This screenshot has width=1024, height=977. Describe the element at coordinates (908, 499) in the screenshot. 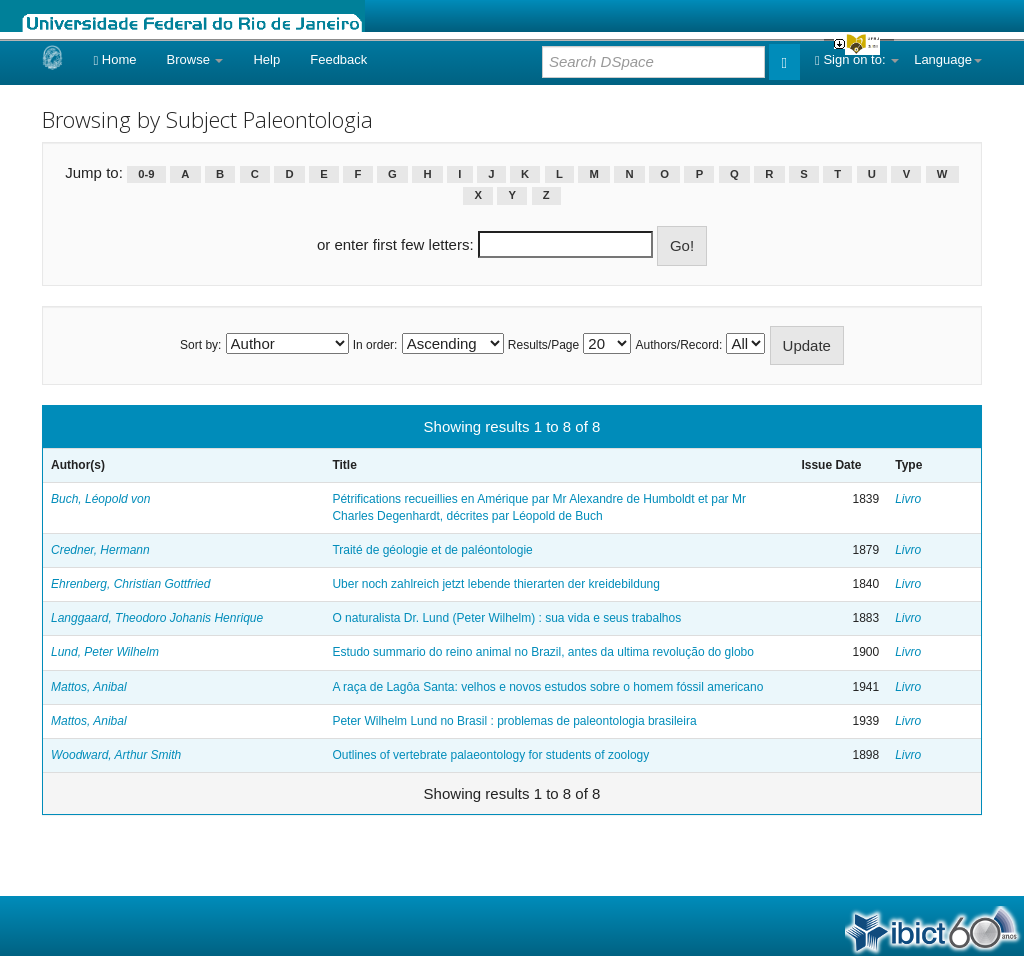

I see `Livro` at that location.